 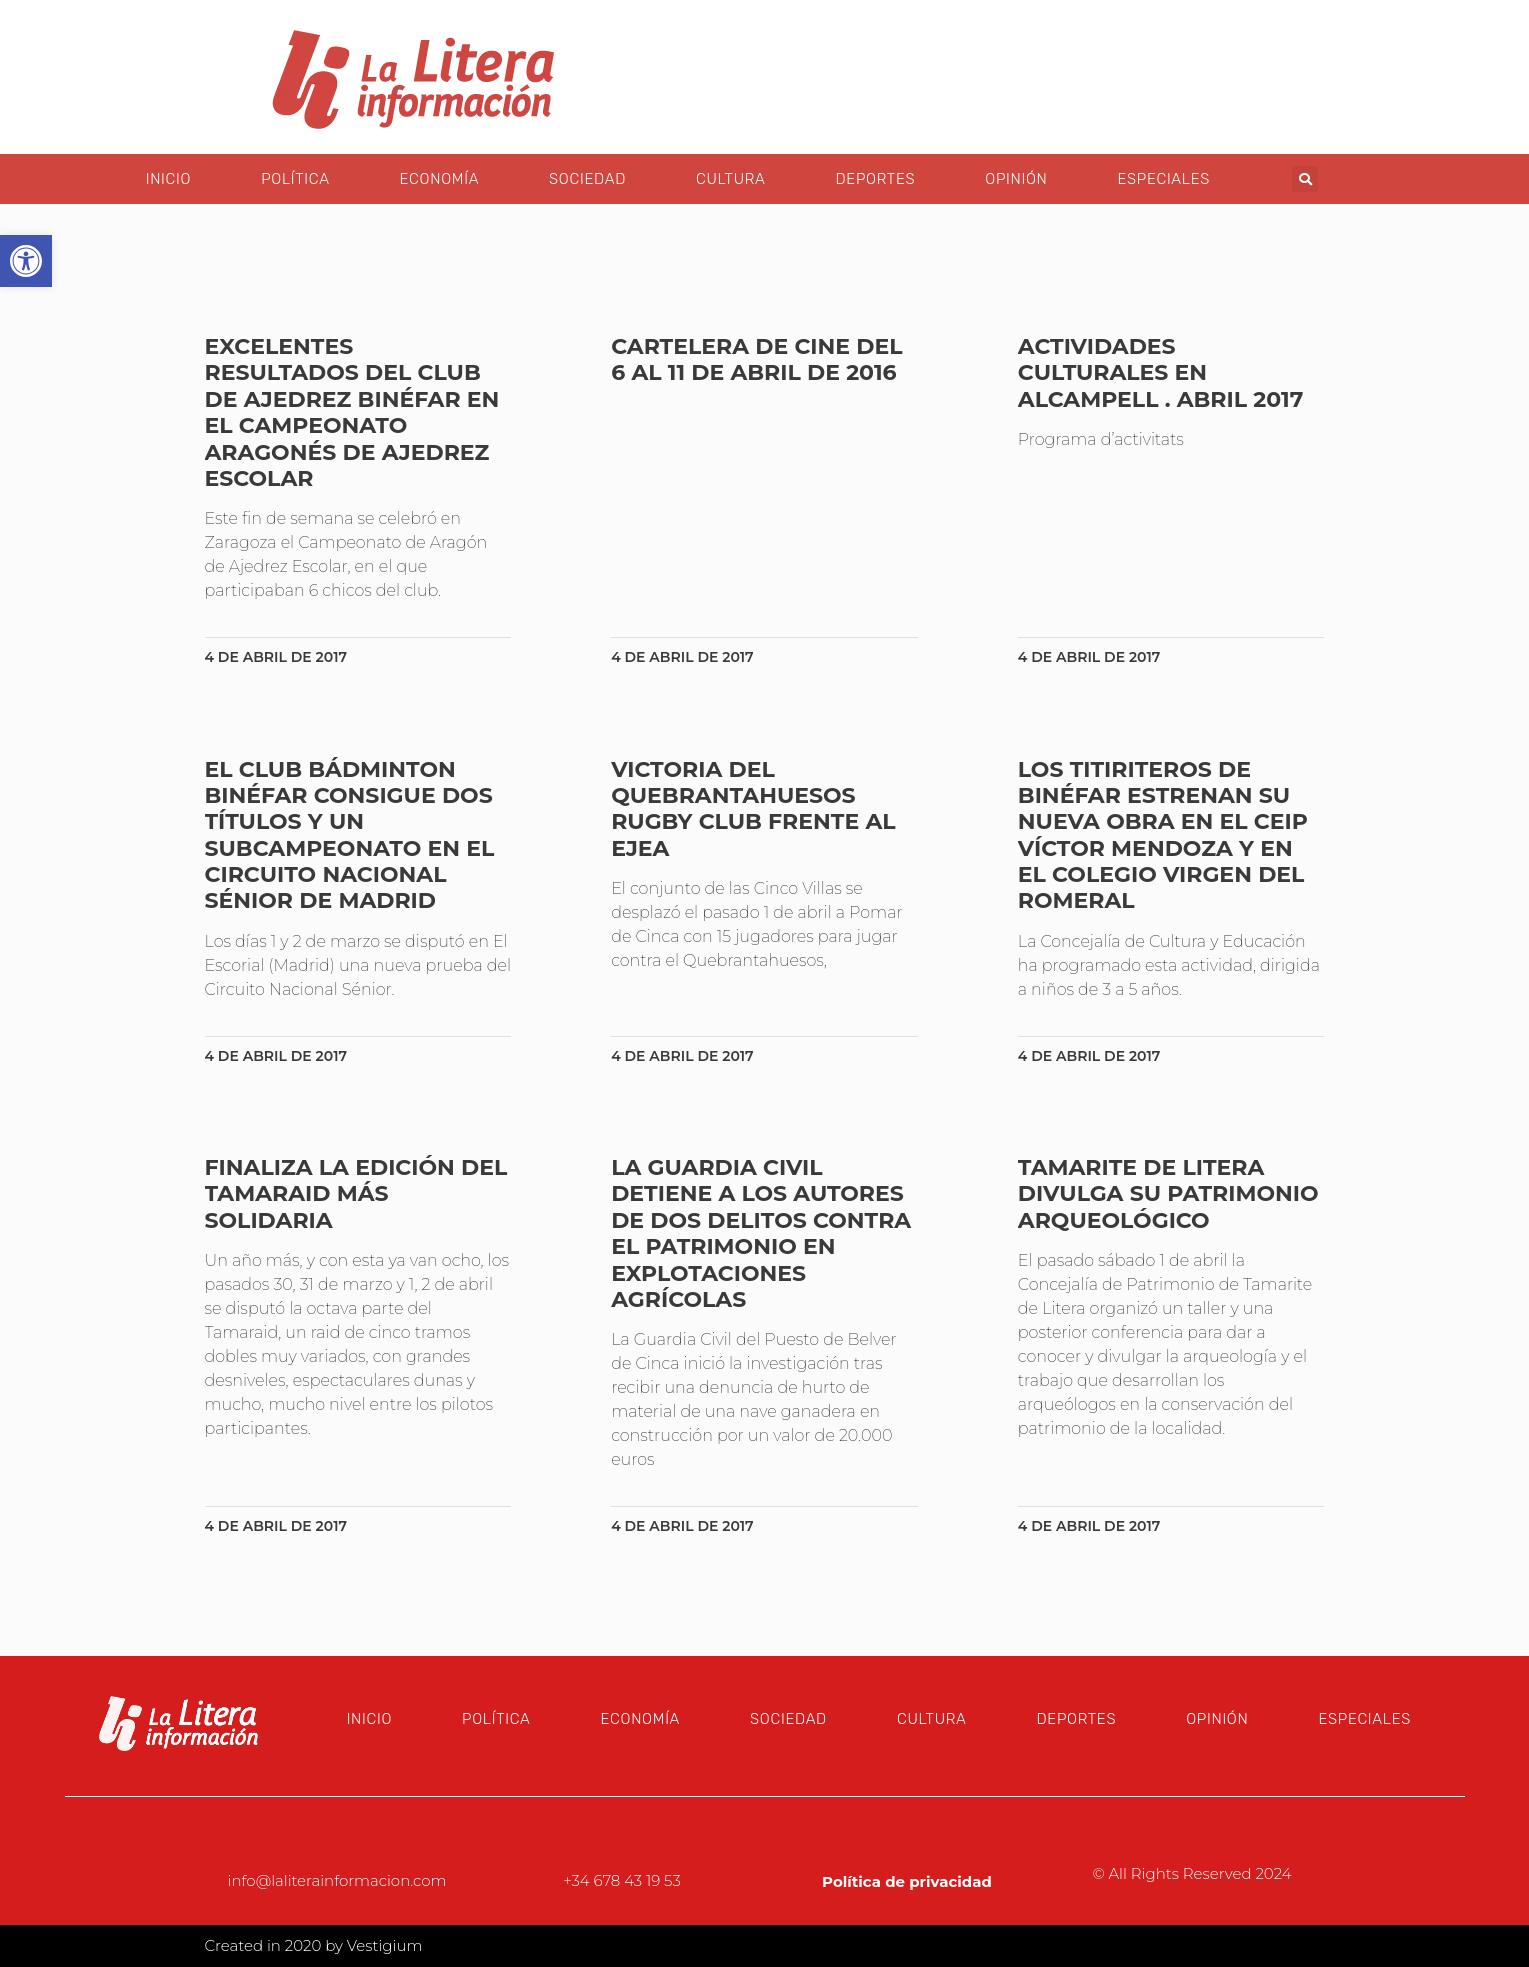 What do you see at coordinates (875, 179) in the screenshot?
I see `Deportes` at bounding box center [875, 179].